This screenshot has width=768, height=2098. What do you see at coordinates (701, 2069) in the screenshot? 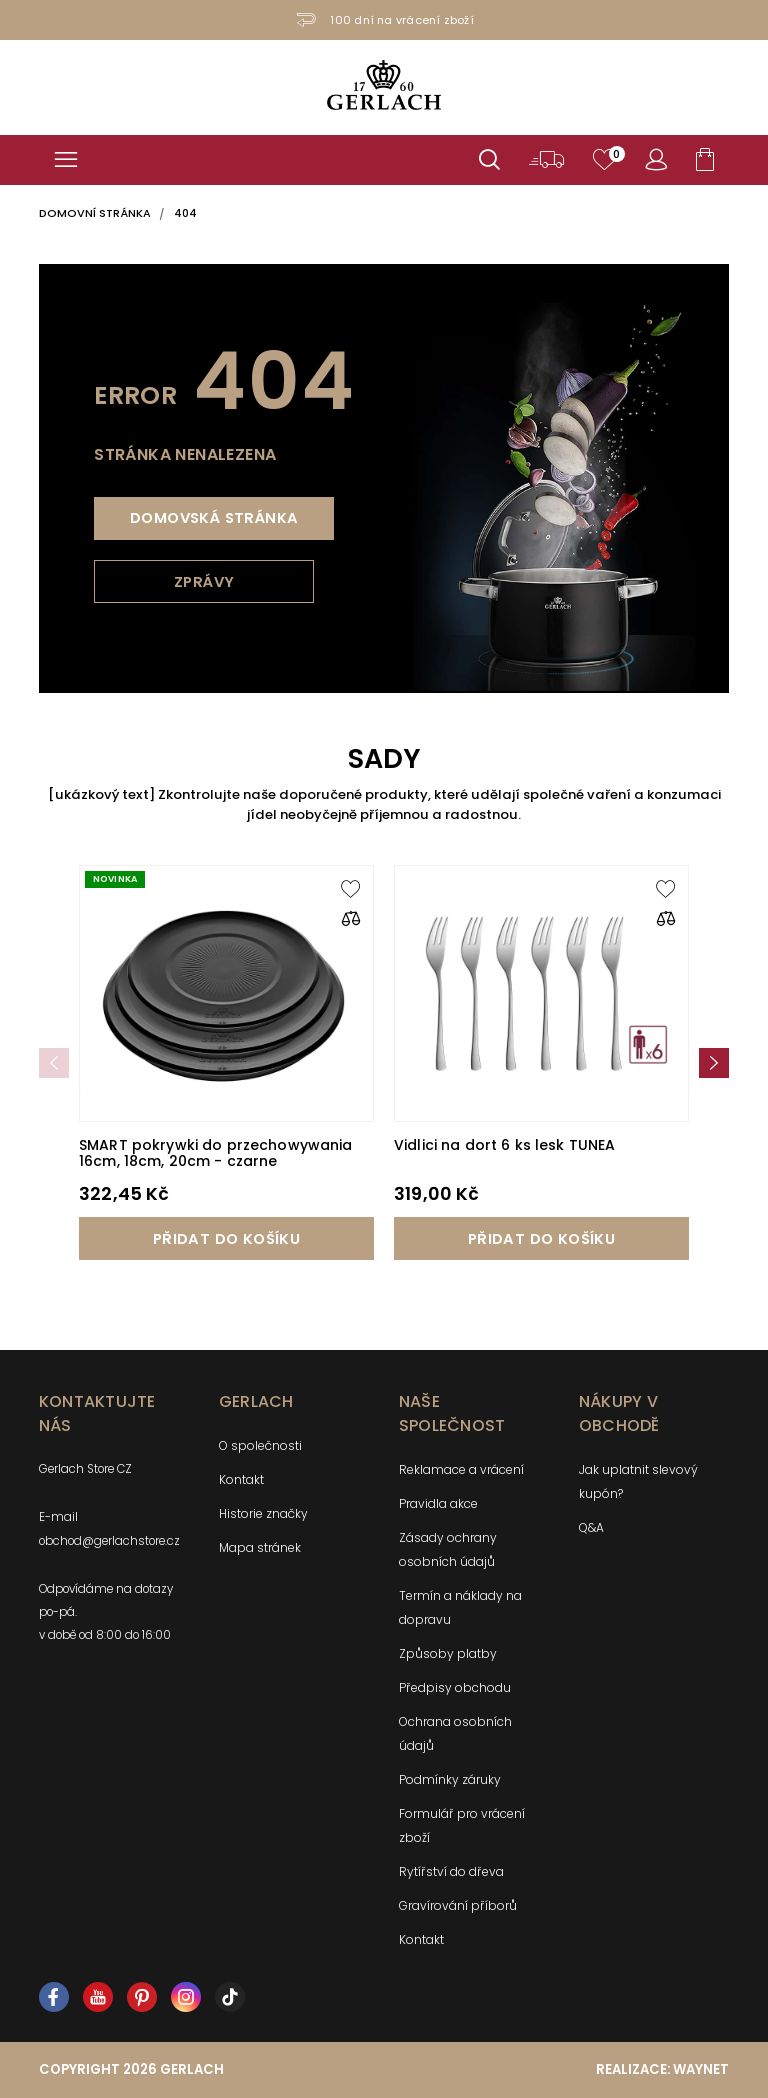
I see `Waynet` at bounding box center [701, 2069].